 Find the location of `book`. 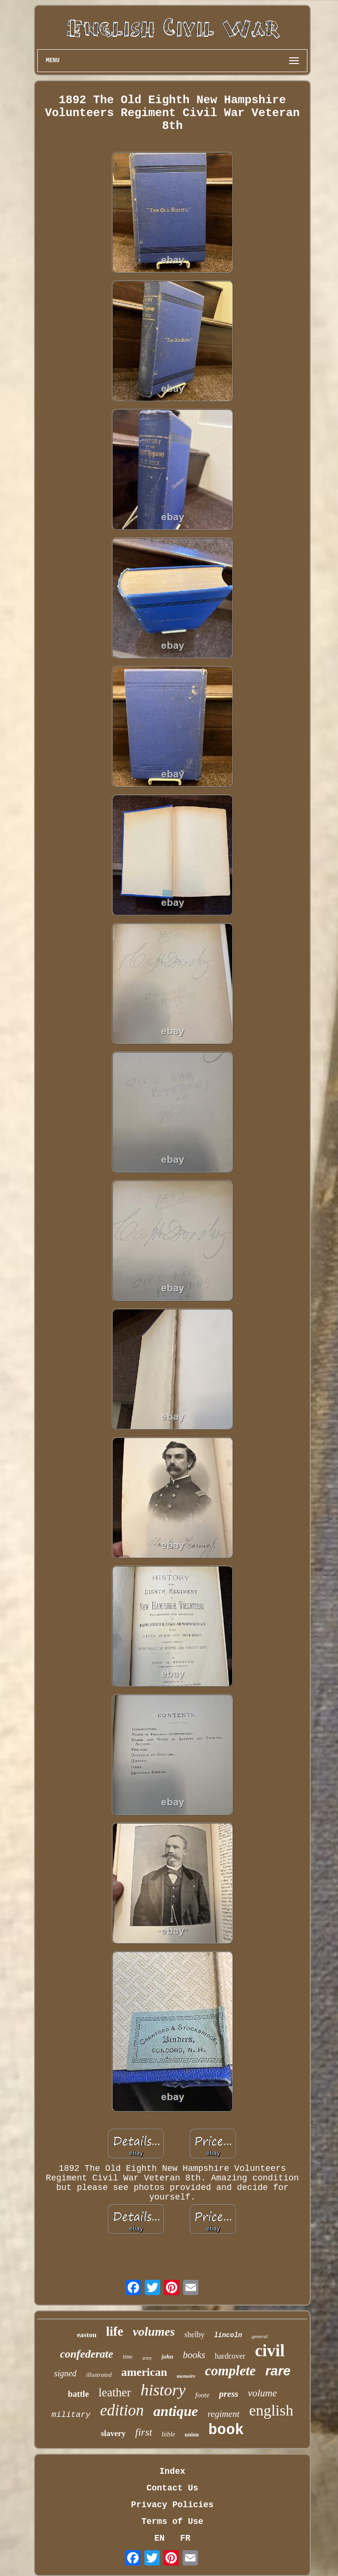

book is located at coordinates (226, 2430).